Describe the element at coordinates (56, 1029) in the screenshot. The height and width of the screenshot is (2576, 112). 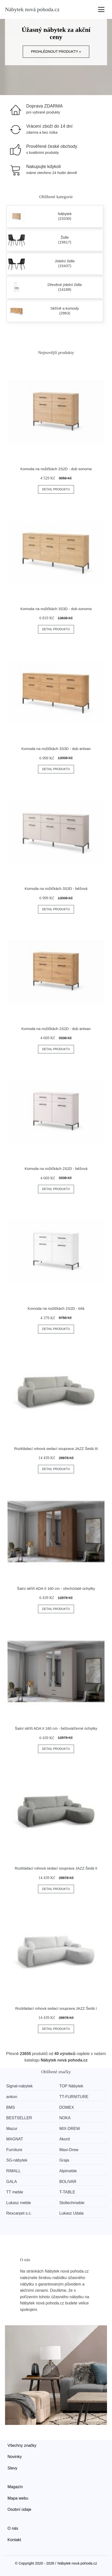
I see `Komoda na nožičkách 2S2D - dub artisan` at that location.